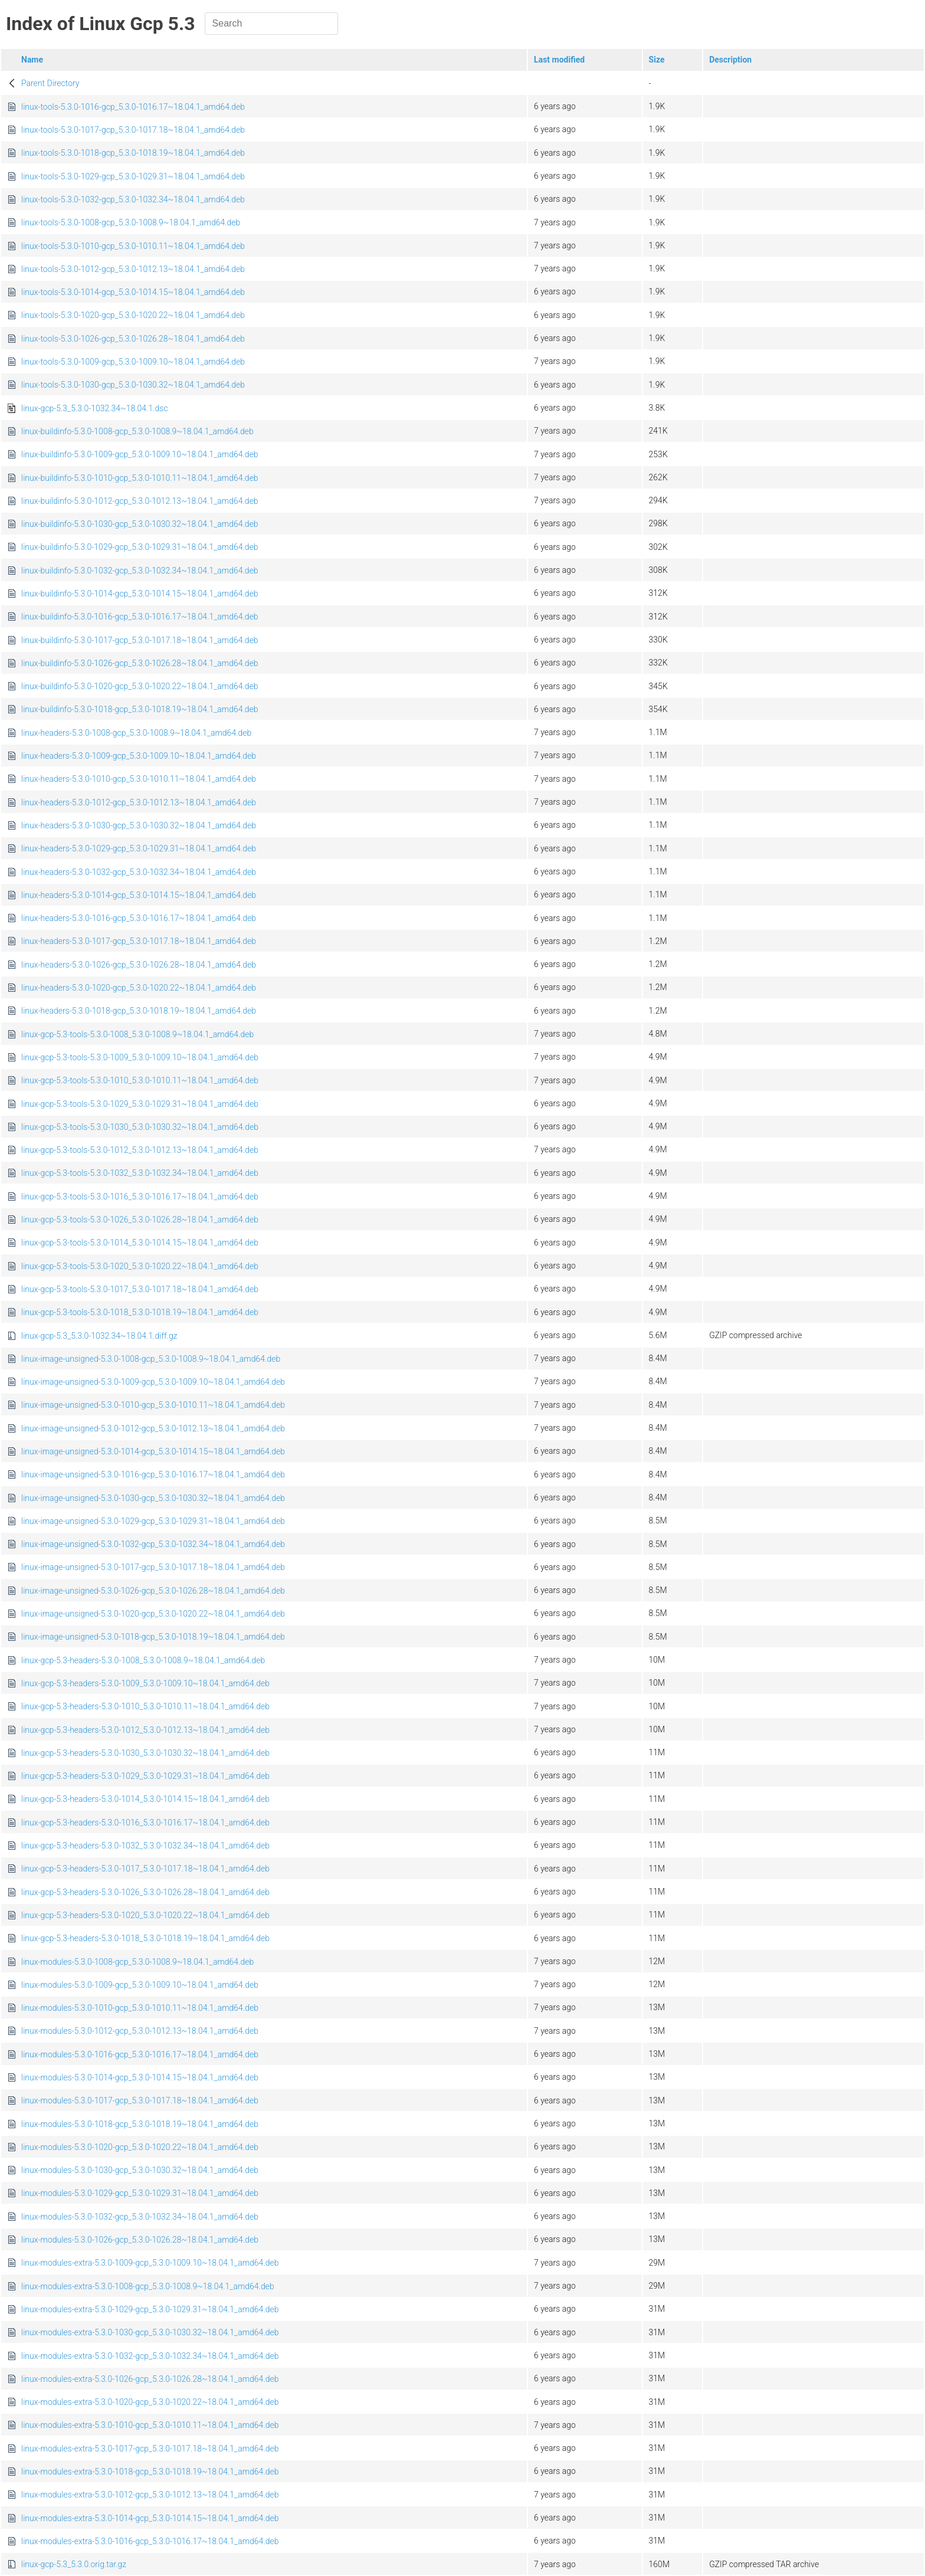  Describe the element at coordinates (145, 1753) in the screenshot. I see `linux-gcp-5.3-headers-5.3.0-1030_5.3.0-1030.32~18.04.1_amd64.deb` at that location.